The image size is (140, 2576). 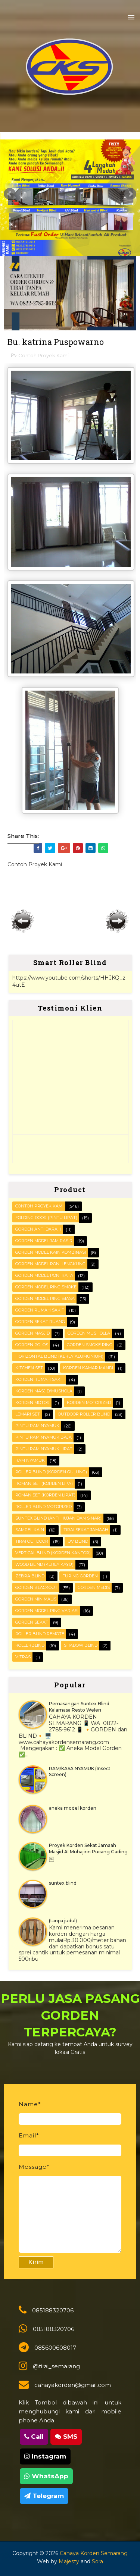 I want to click on furing gorden, so click(x=80, y=1575).